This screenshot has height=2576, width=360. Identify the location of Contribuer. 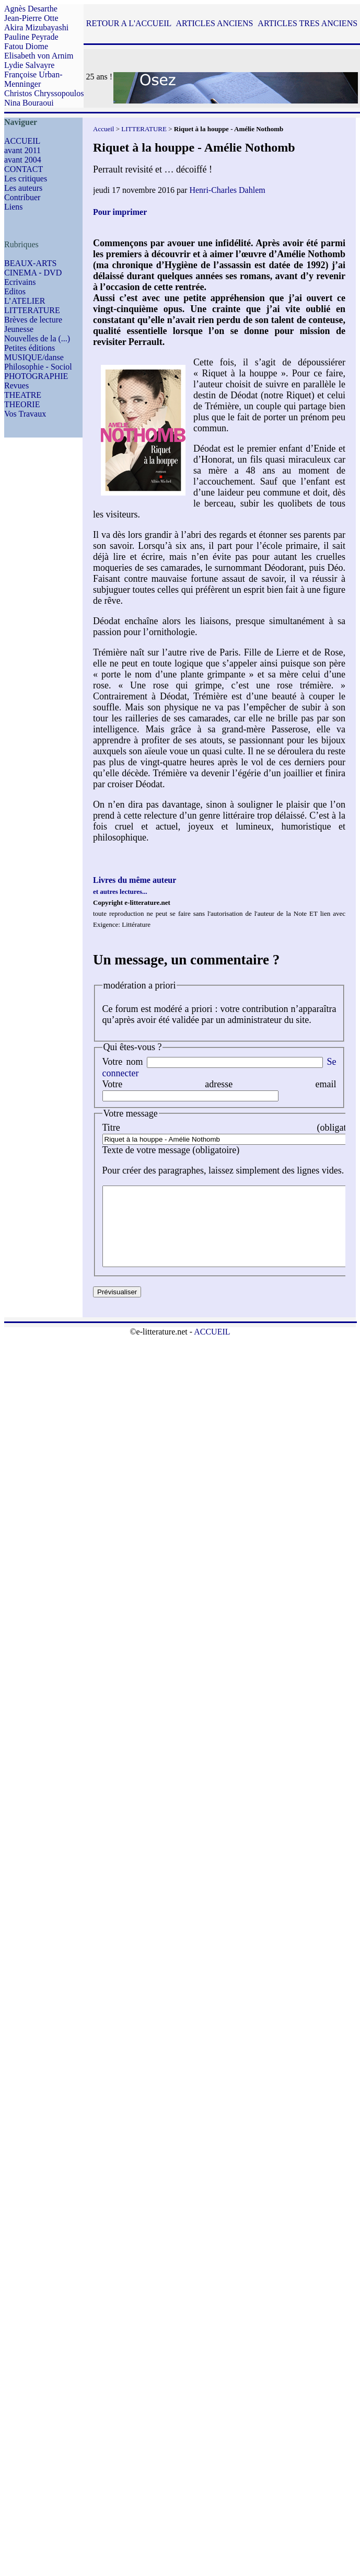
(22, 197).